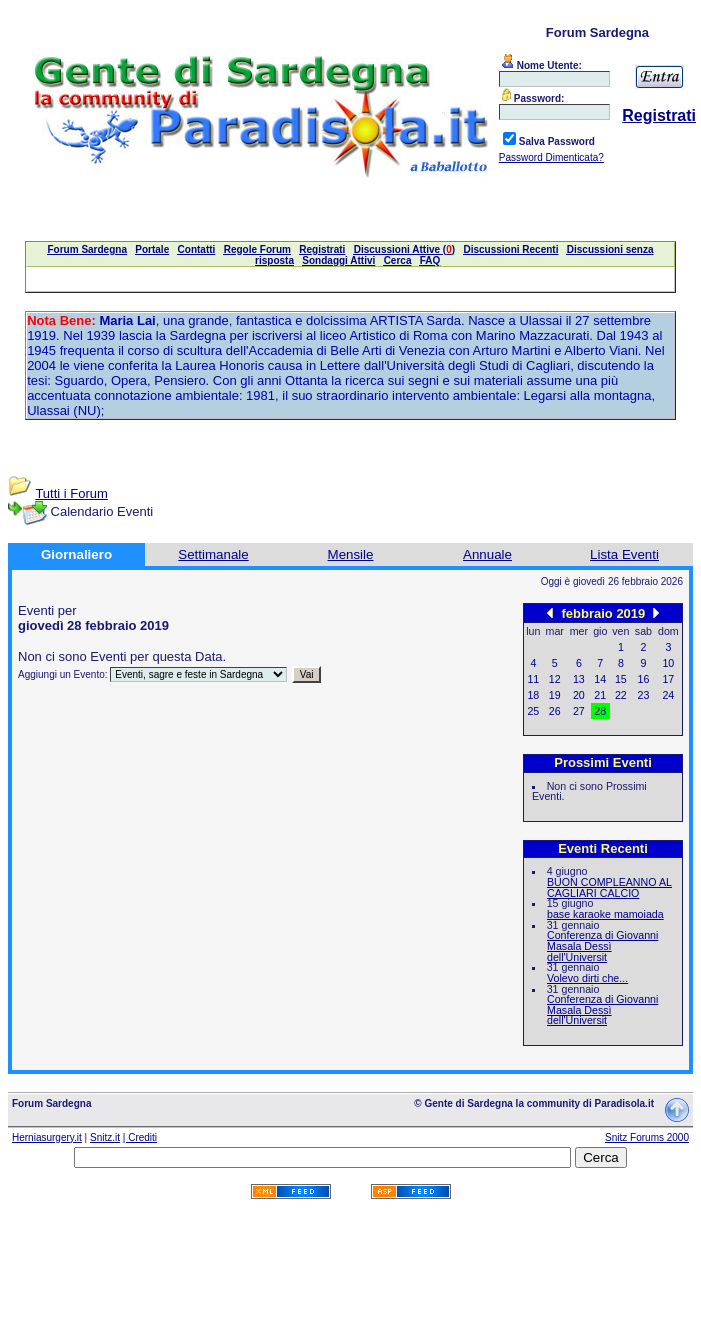 This screenshot has width=701, height=1343. Describe the element at coordinates (533, 711) in the screenshot. I see `25` at that location.